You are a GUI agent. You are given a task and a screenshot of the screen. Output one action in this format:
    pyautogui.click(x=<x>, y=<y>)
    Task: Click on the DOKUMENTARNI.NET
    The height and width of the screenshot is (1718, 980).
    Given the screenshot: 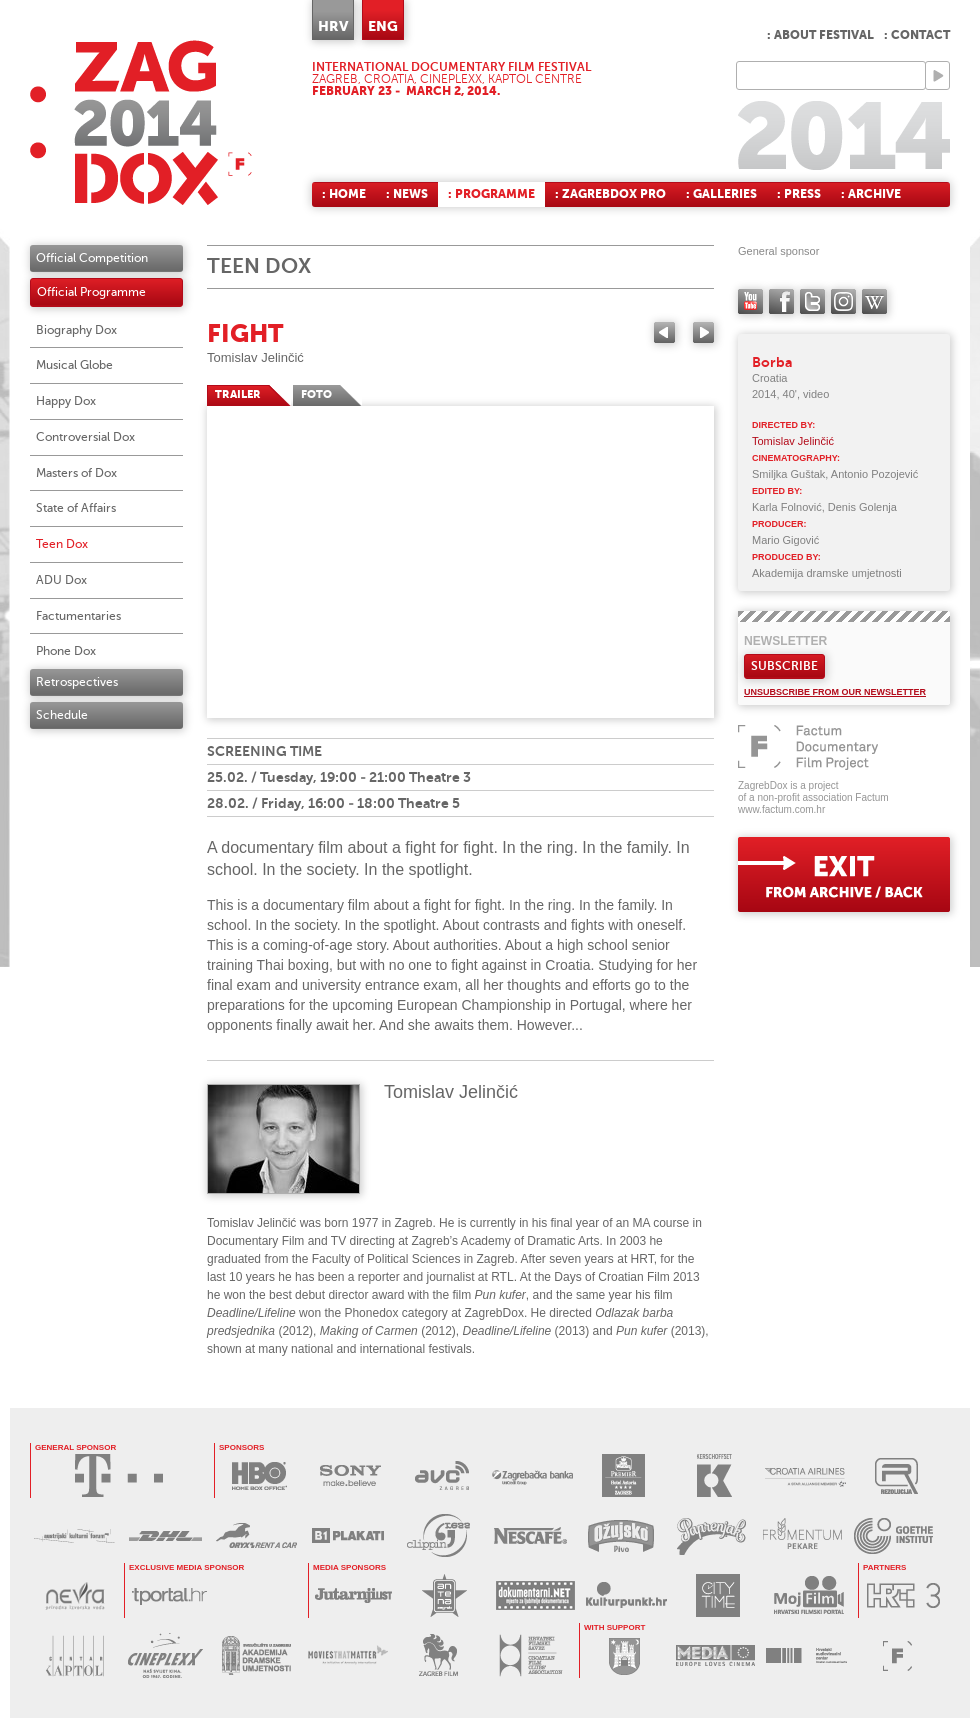 What is the action you would take?
    pyautogui.click(x=535, y=1595)
    